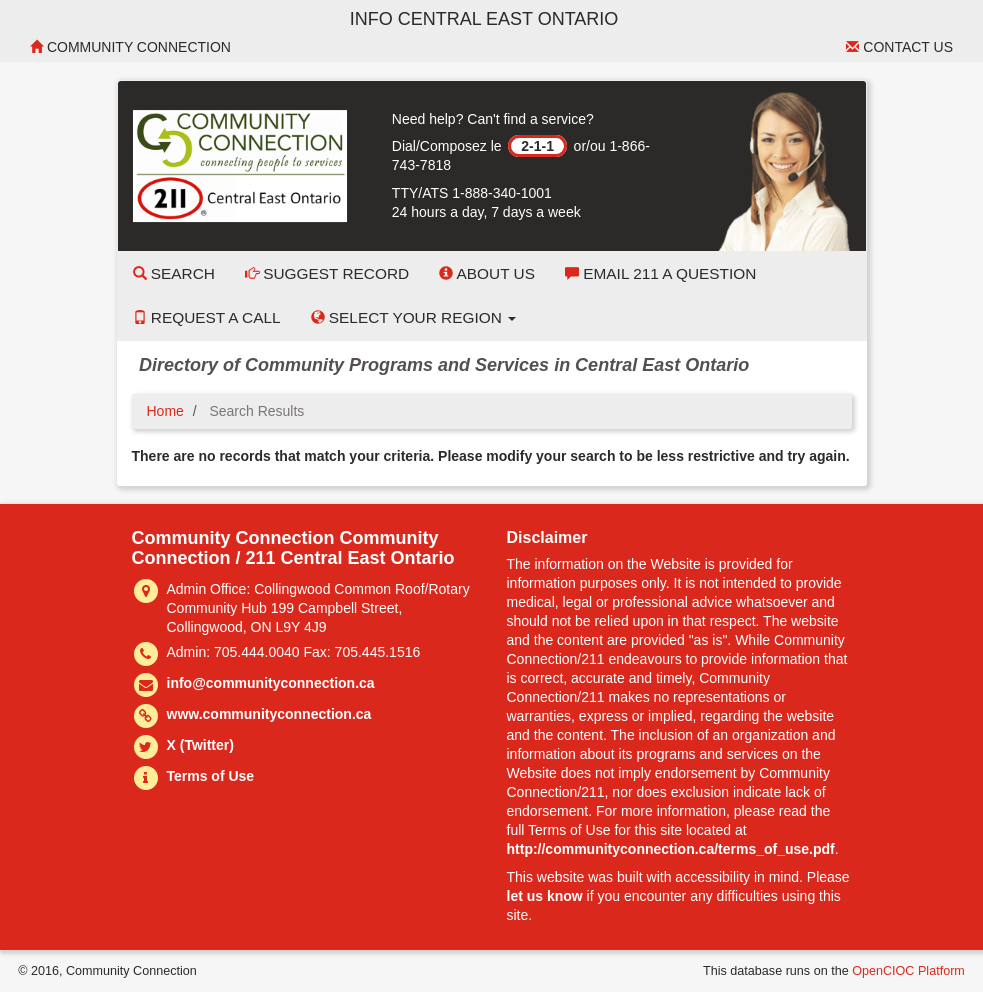  What do you see at coordinates (200, 745) in the screenshot?
I see `X (Twitter)` at bounding box center [200, 745].